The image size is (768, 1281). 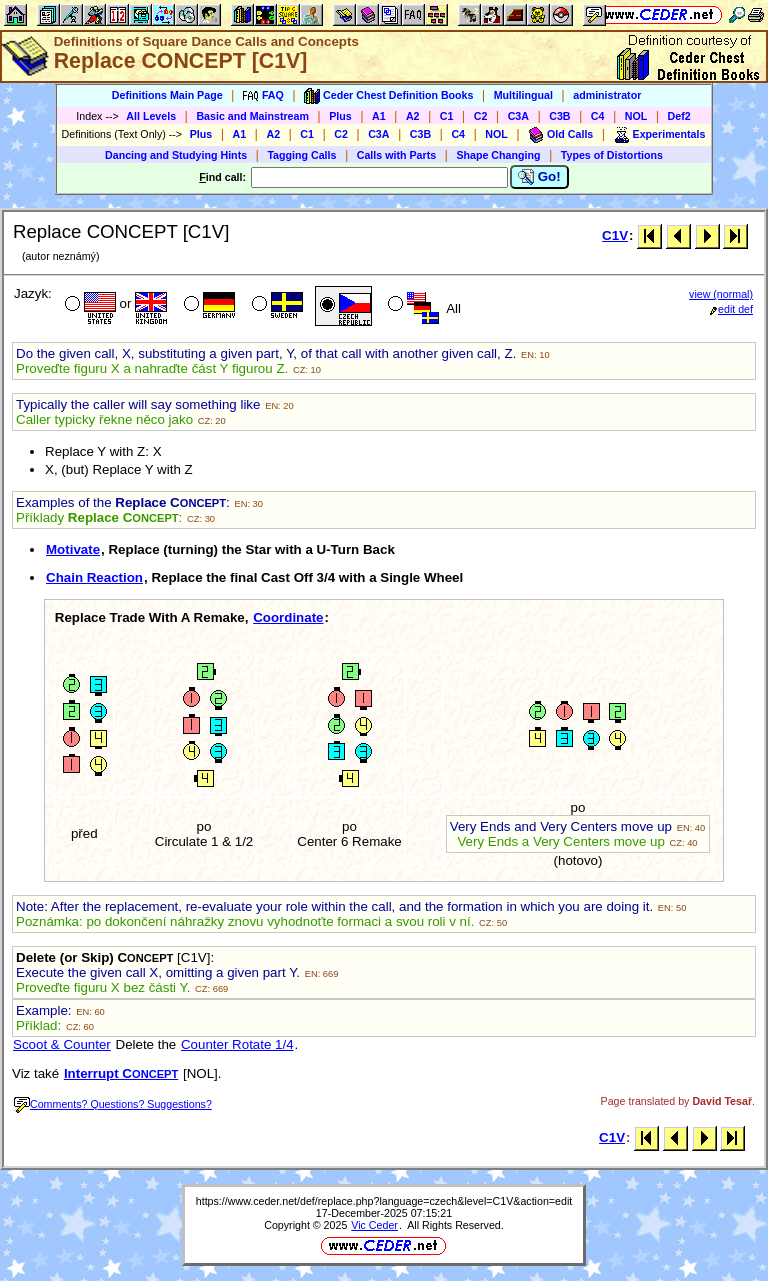 What do you see at coordinates (413, 116) in the screenshot?
I see `A2` at bounding box center [413, 116].